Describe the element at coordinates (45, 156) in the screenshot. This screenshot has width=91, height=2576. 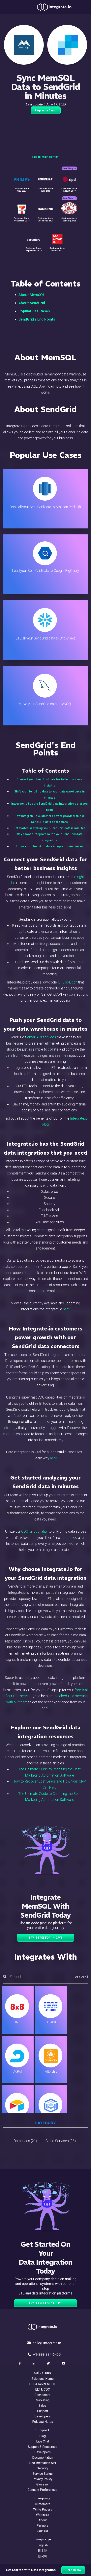
I see `Skip to main content` at that location.